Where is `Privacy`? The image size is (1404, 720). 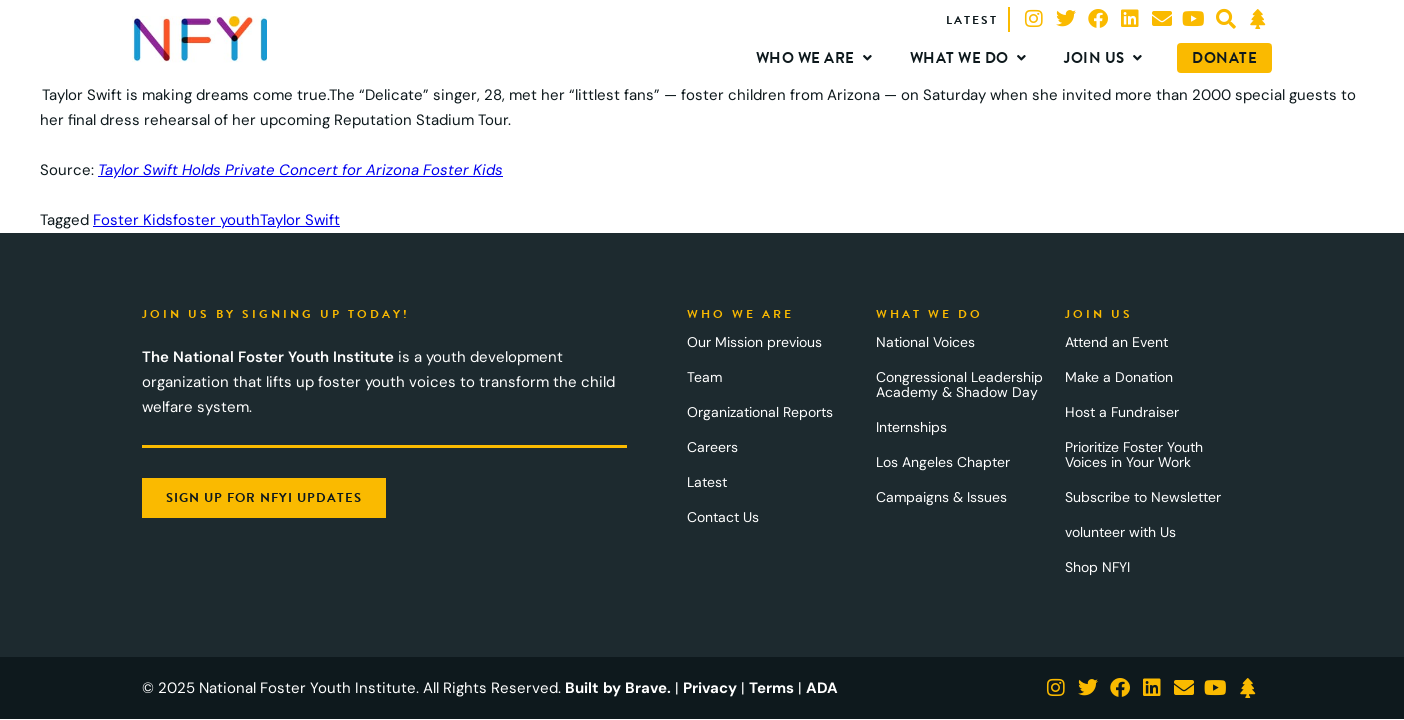 Privacy is located at coordinates (710, 688).